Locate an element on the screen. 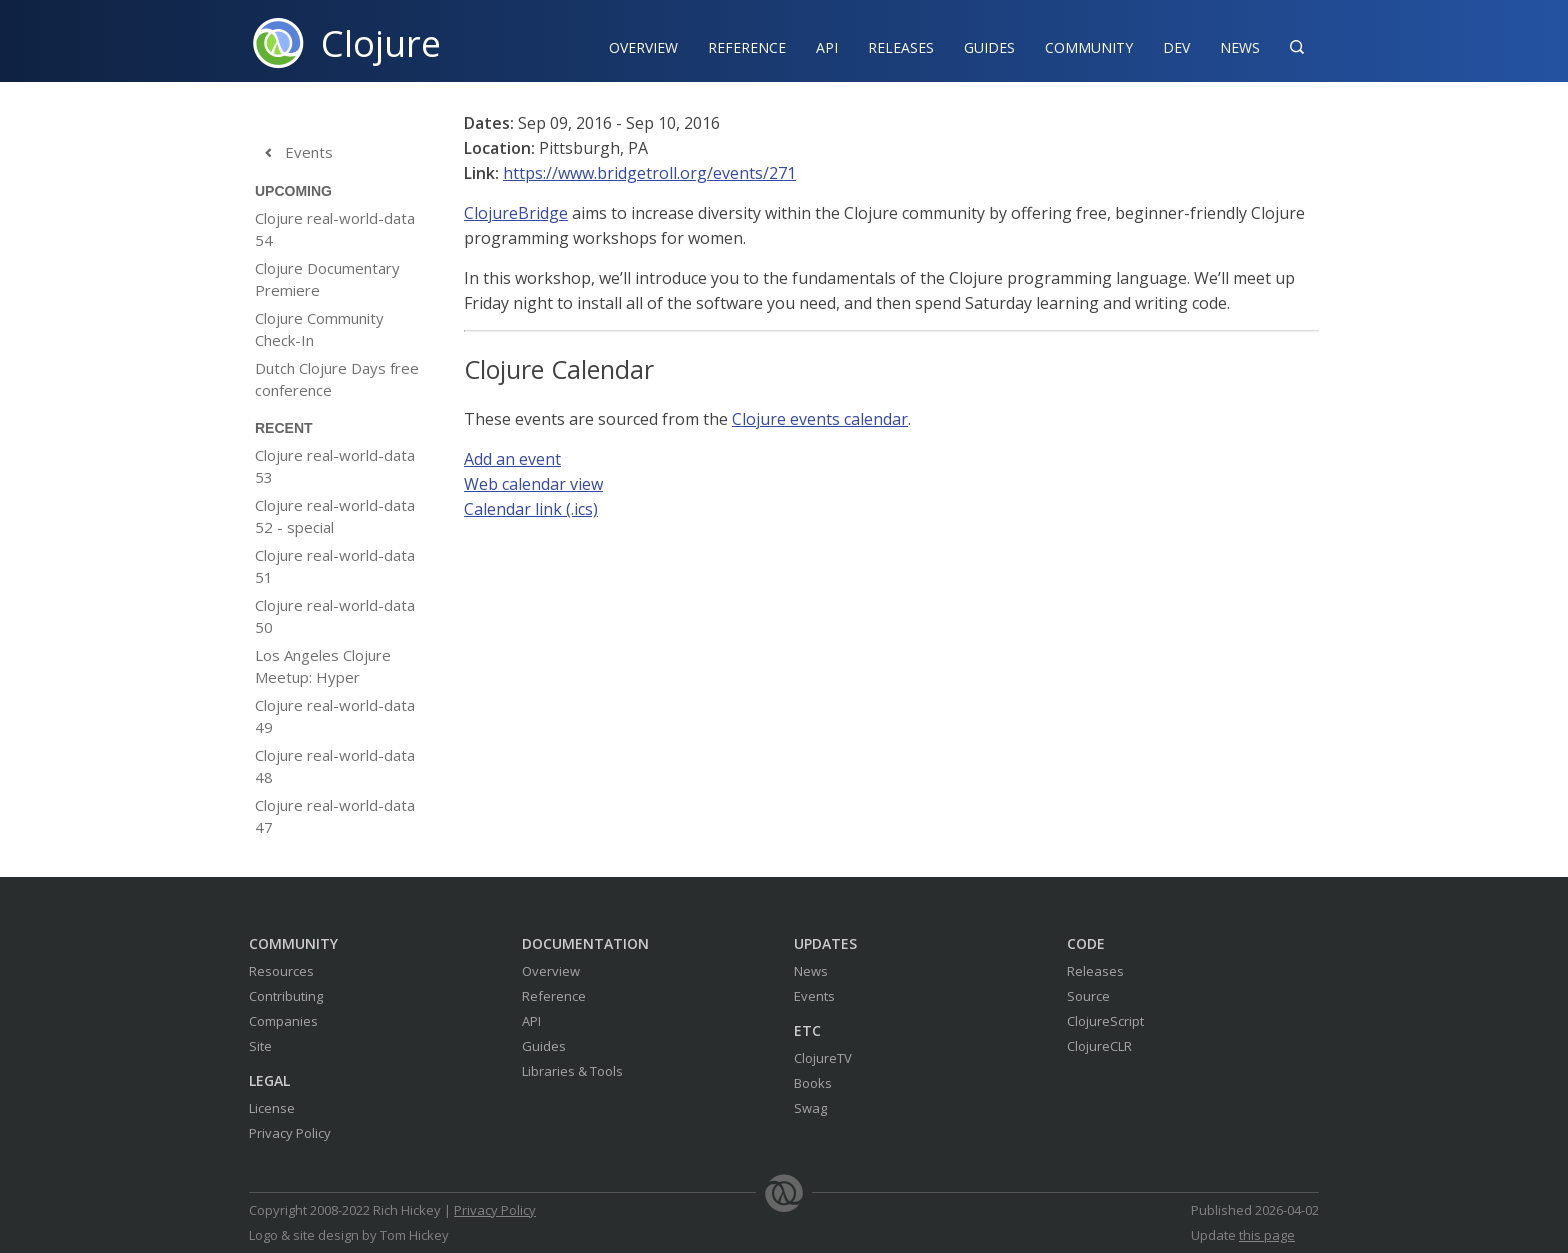 This screenshot has width=1568, height=1253. Companies is located at coordinates (283, 1021).